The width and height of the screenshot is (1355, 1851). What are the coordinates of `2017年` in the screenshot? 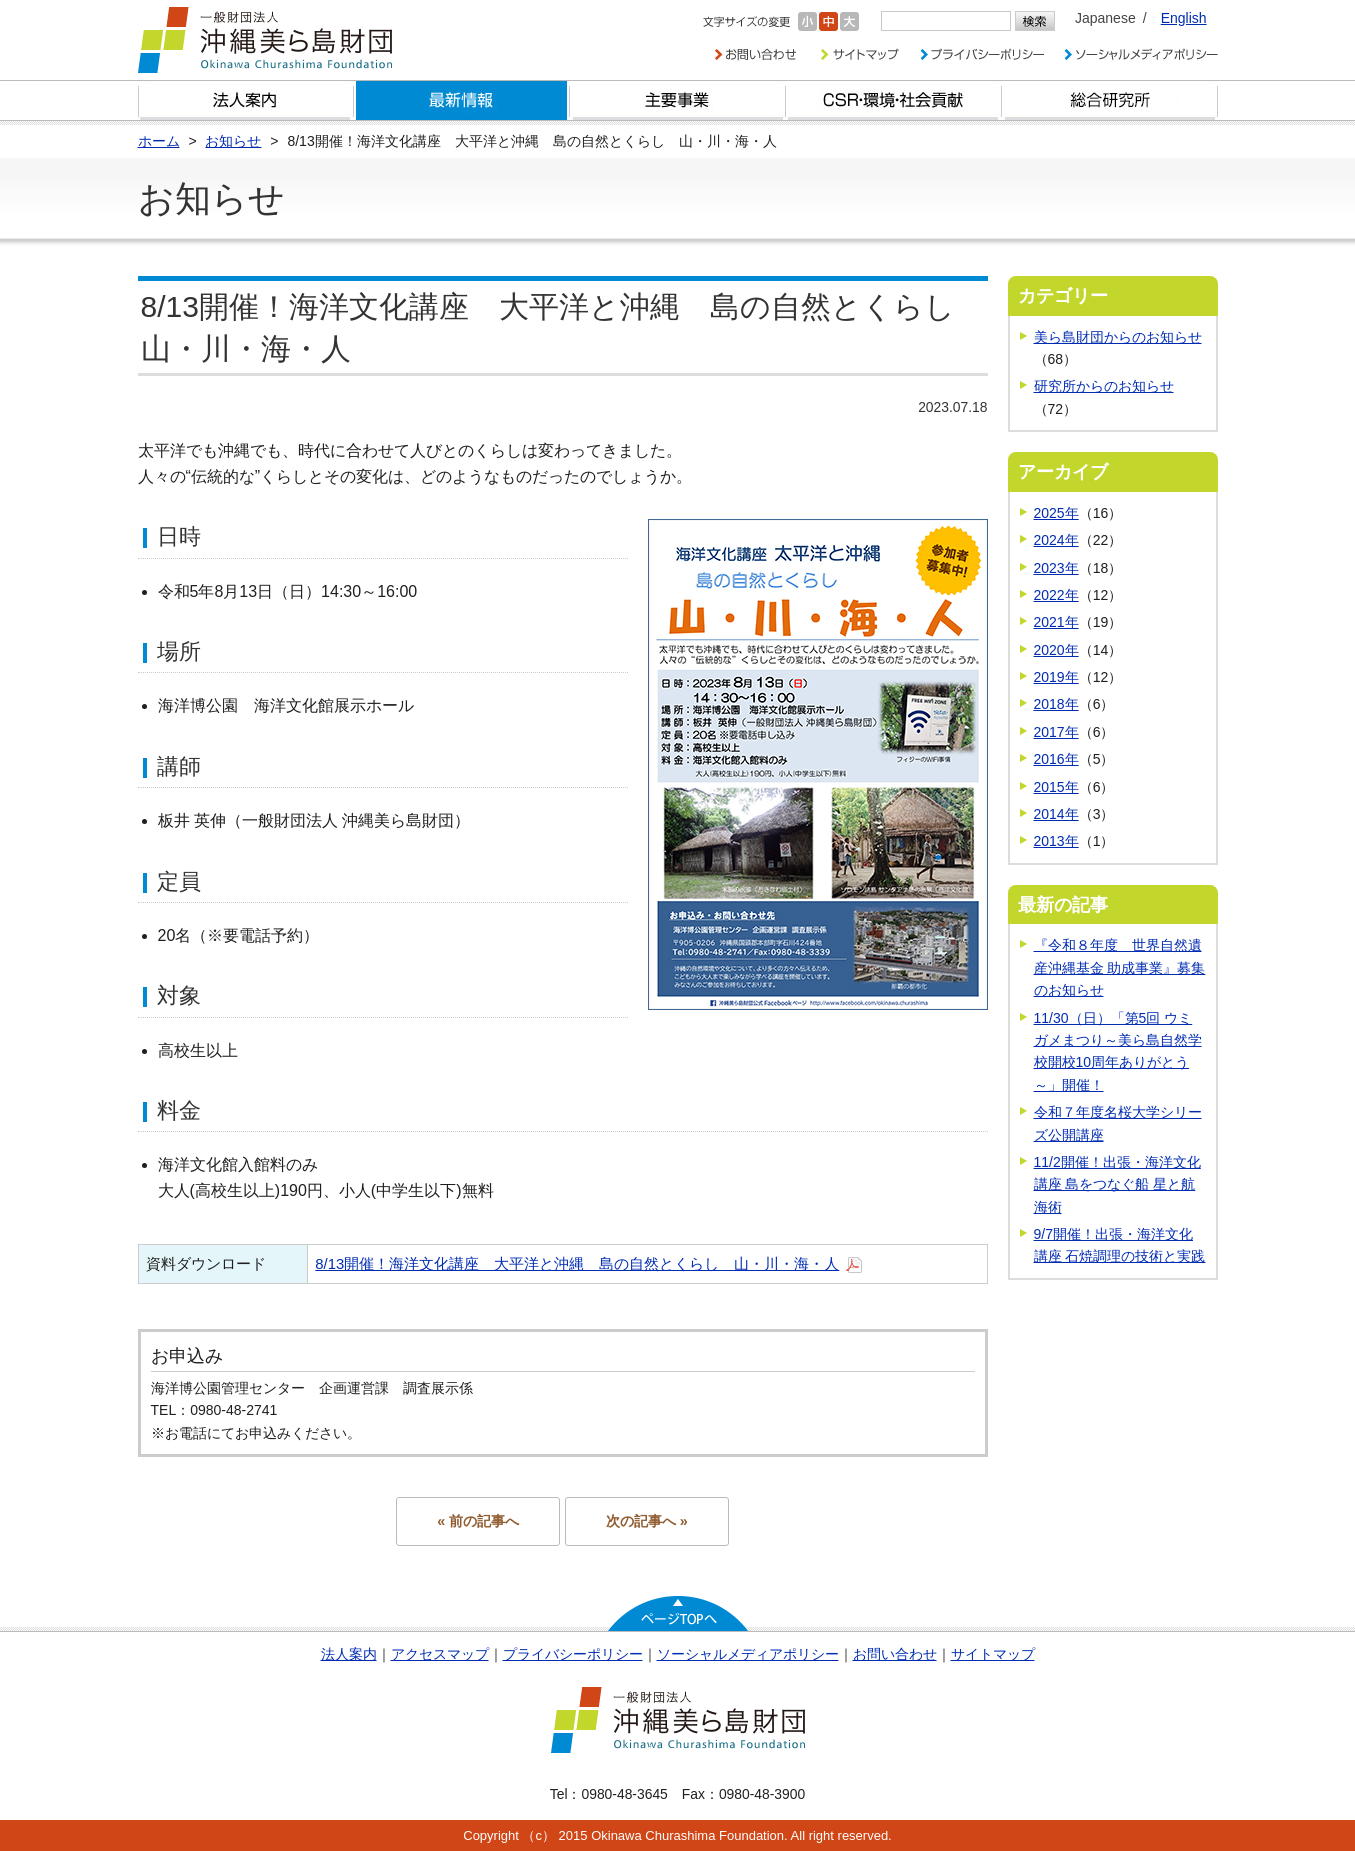 It's located at (1056, 732).